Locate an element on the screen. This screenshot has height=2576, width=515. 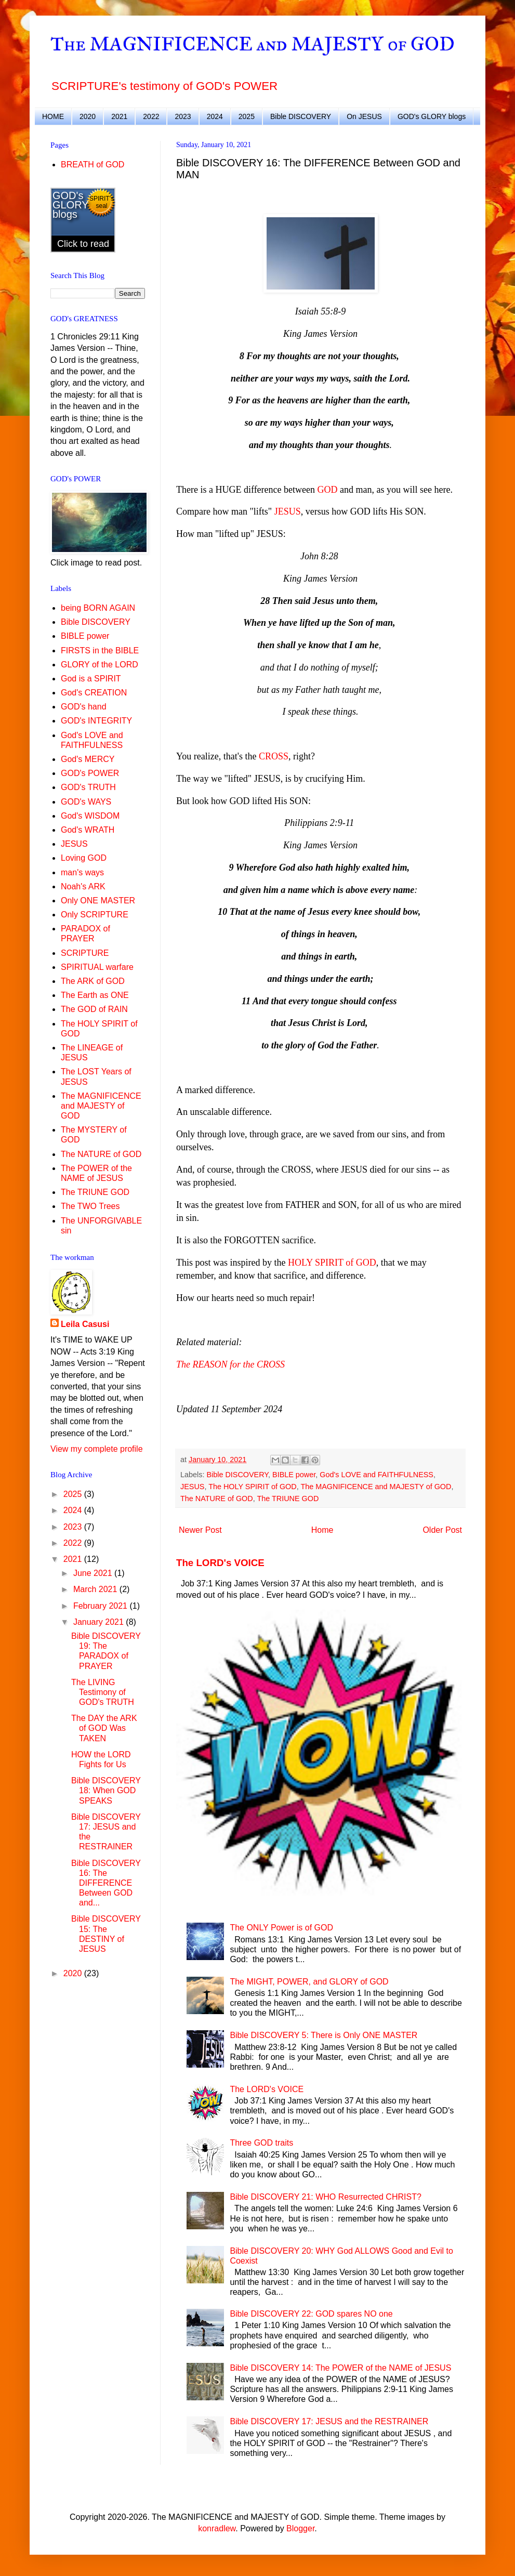
CROSS is located at coordinates (273, 756).